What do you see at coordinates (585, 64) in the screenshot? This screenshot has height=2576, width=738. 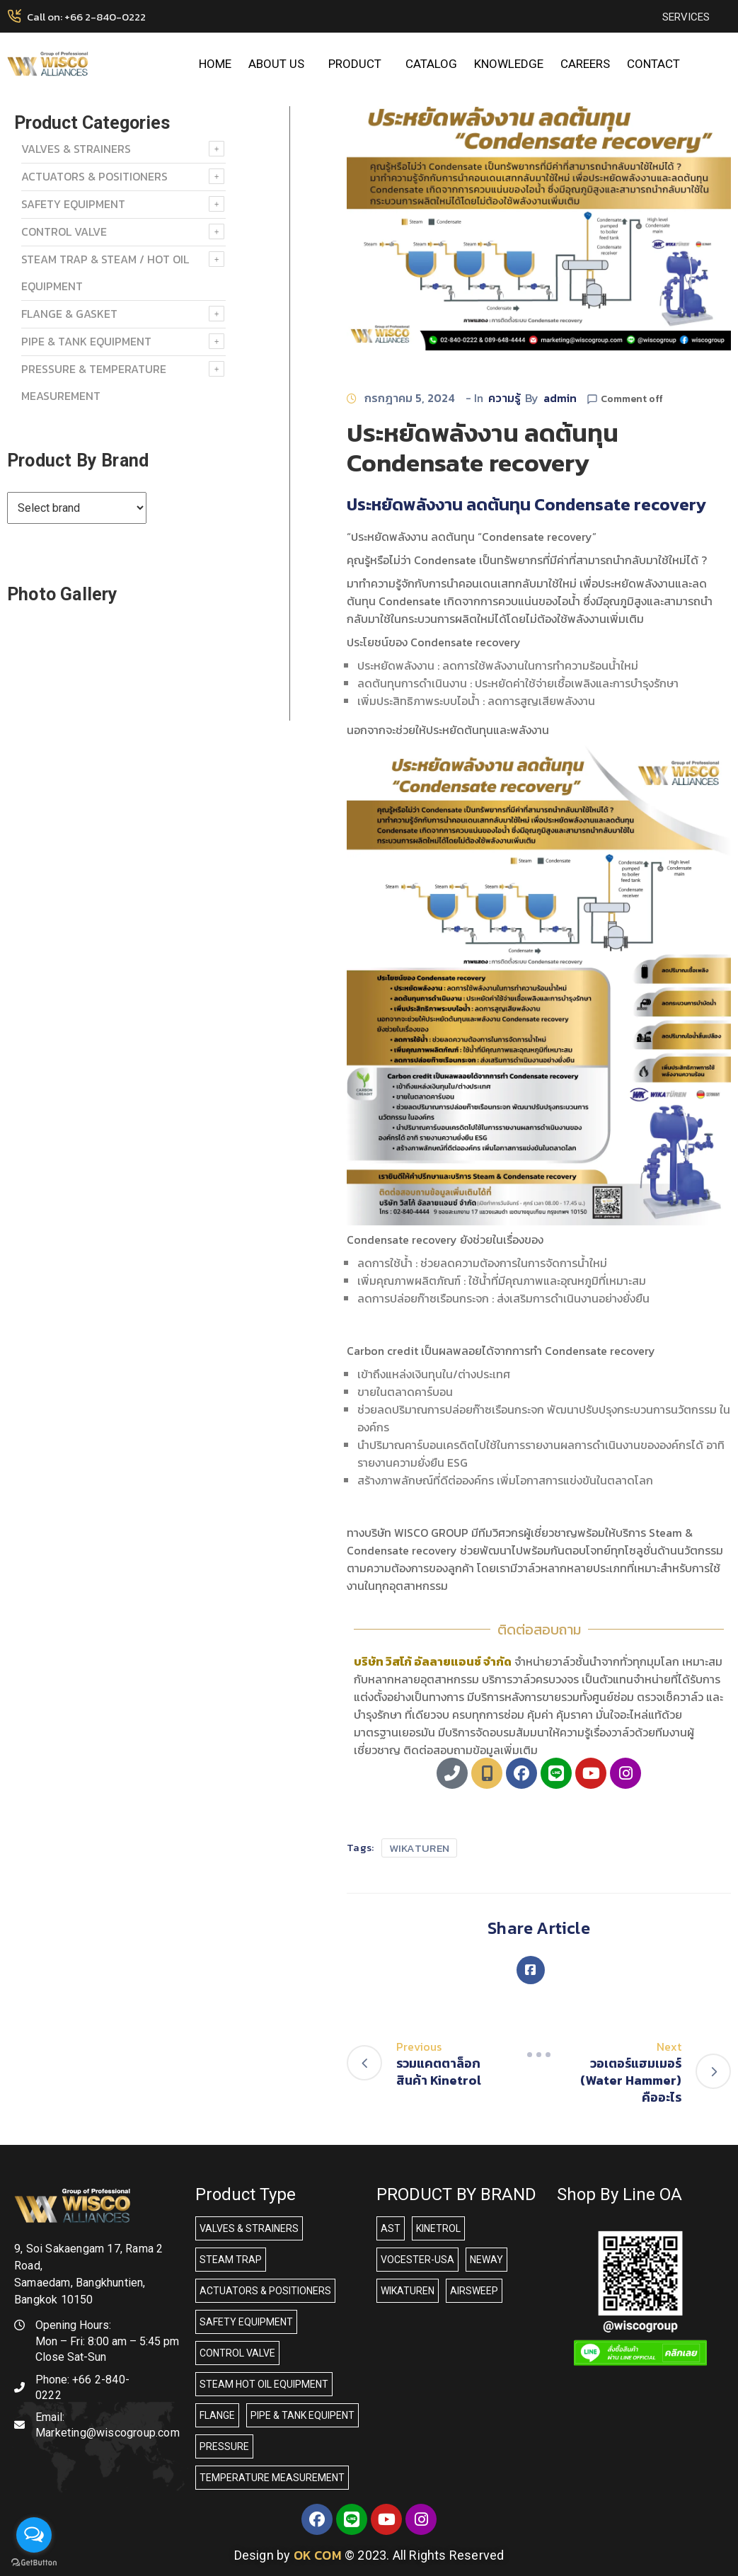 I see `CAREERS` at bounding box center [585, 64].